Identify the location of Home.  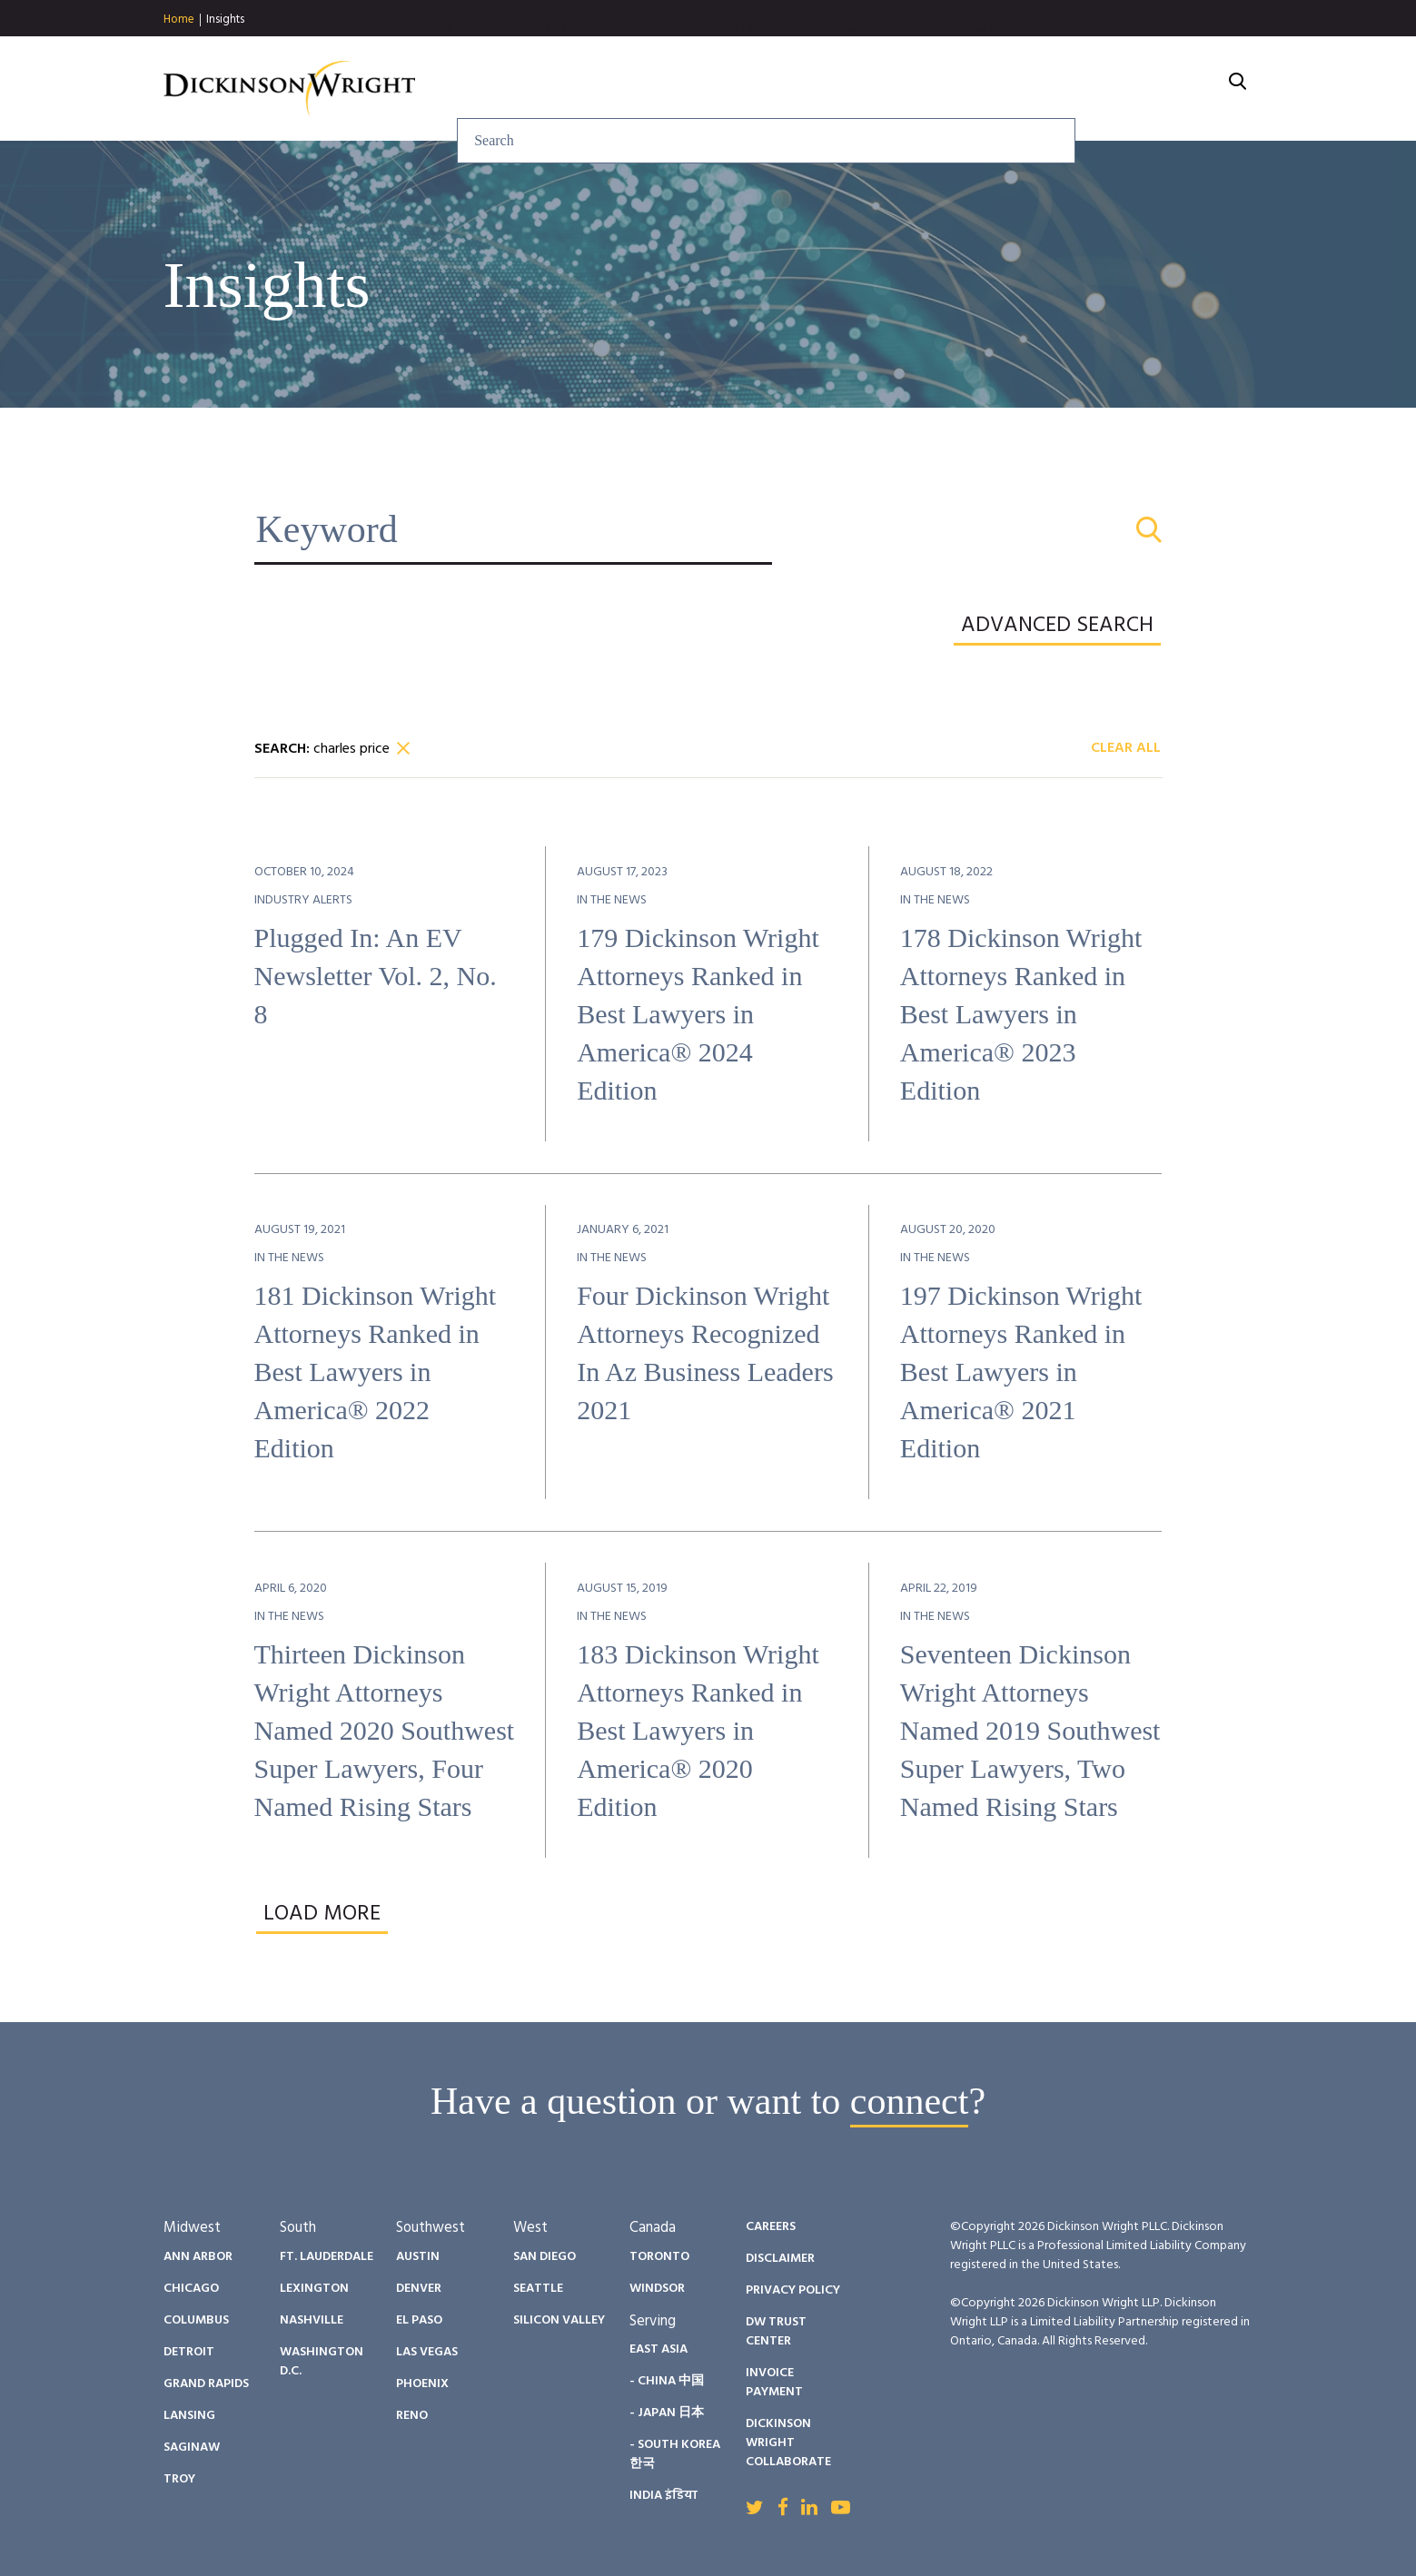
(178, 20).